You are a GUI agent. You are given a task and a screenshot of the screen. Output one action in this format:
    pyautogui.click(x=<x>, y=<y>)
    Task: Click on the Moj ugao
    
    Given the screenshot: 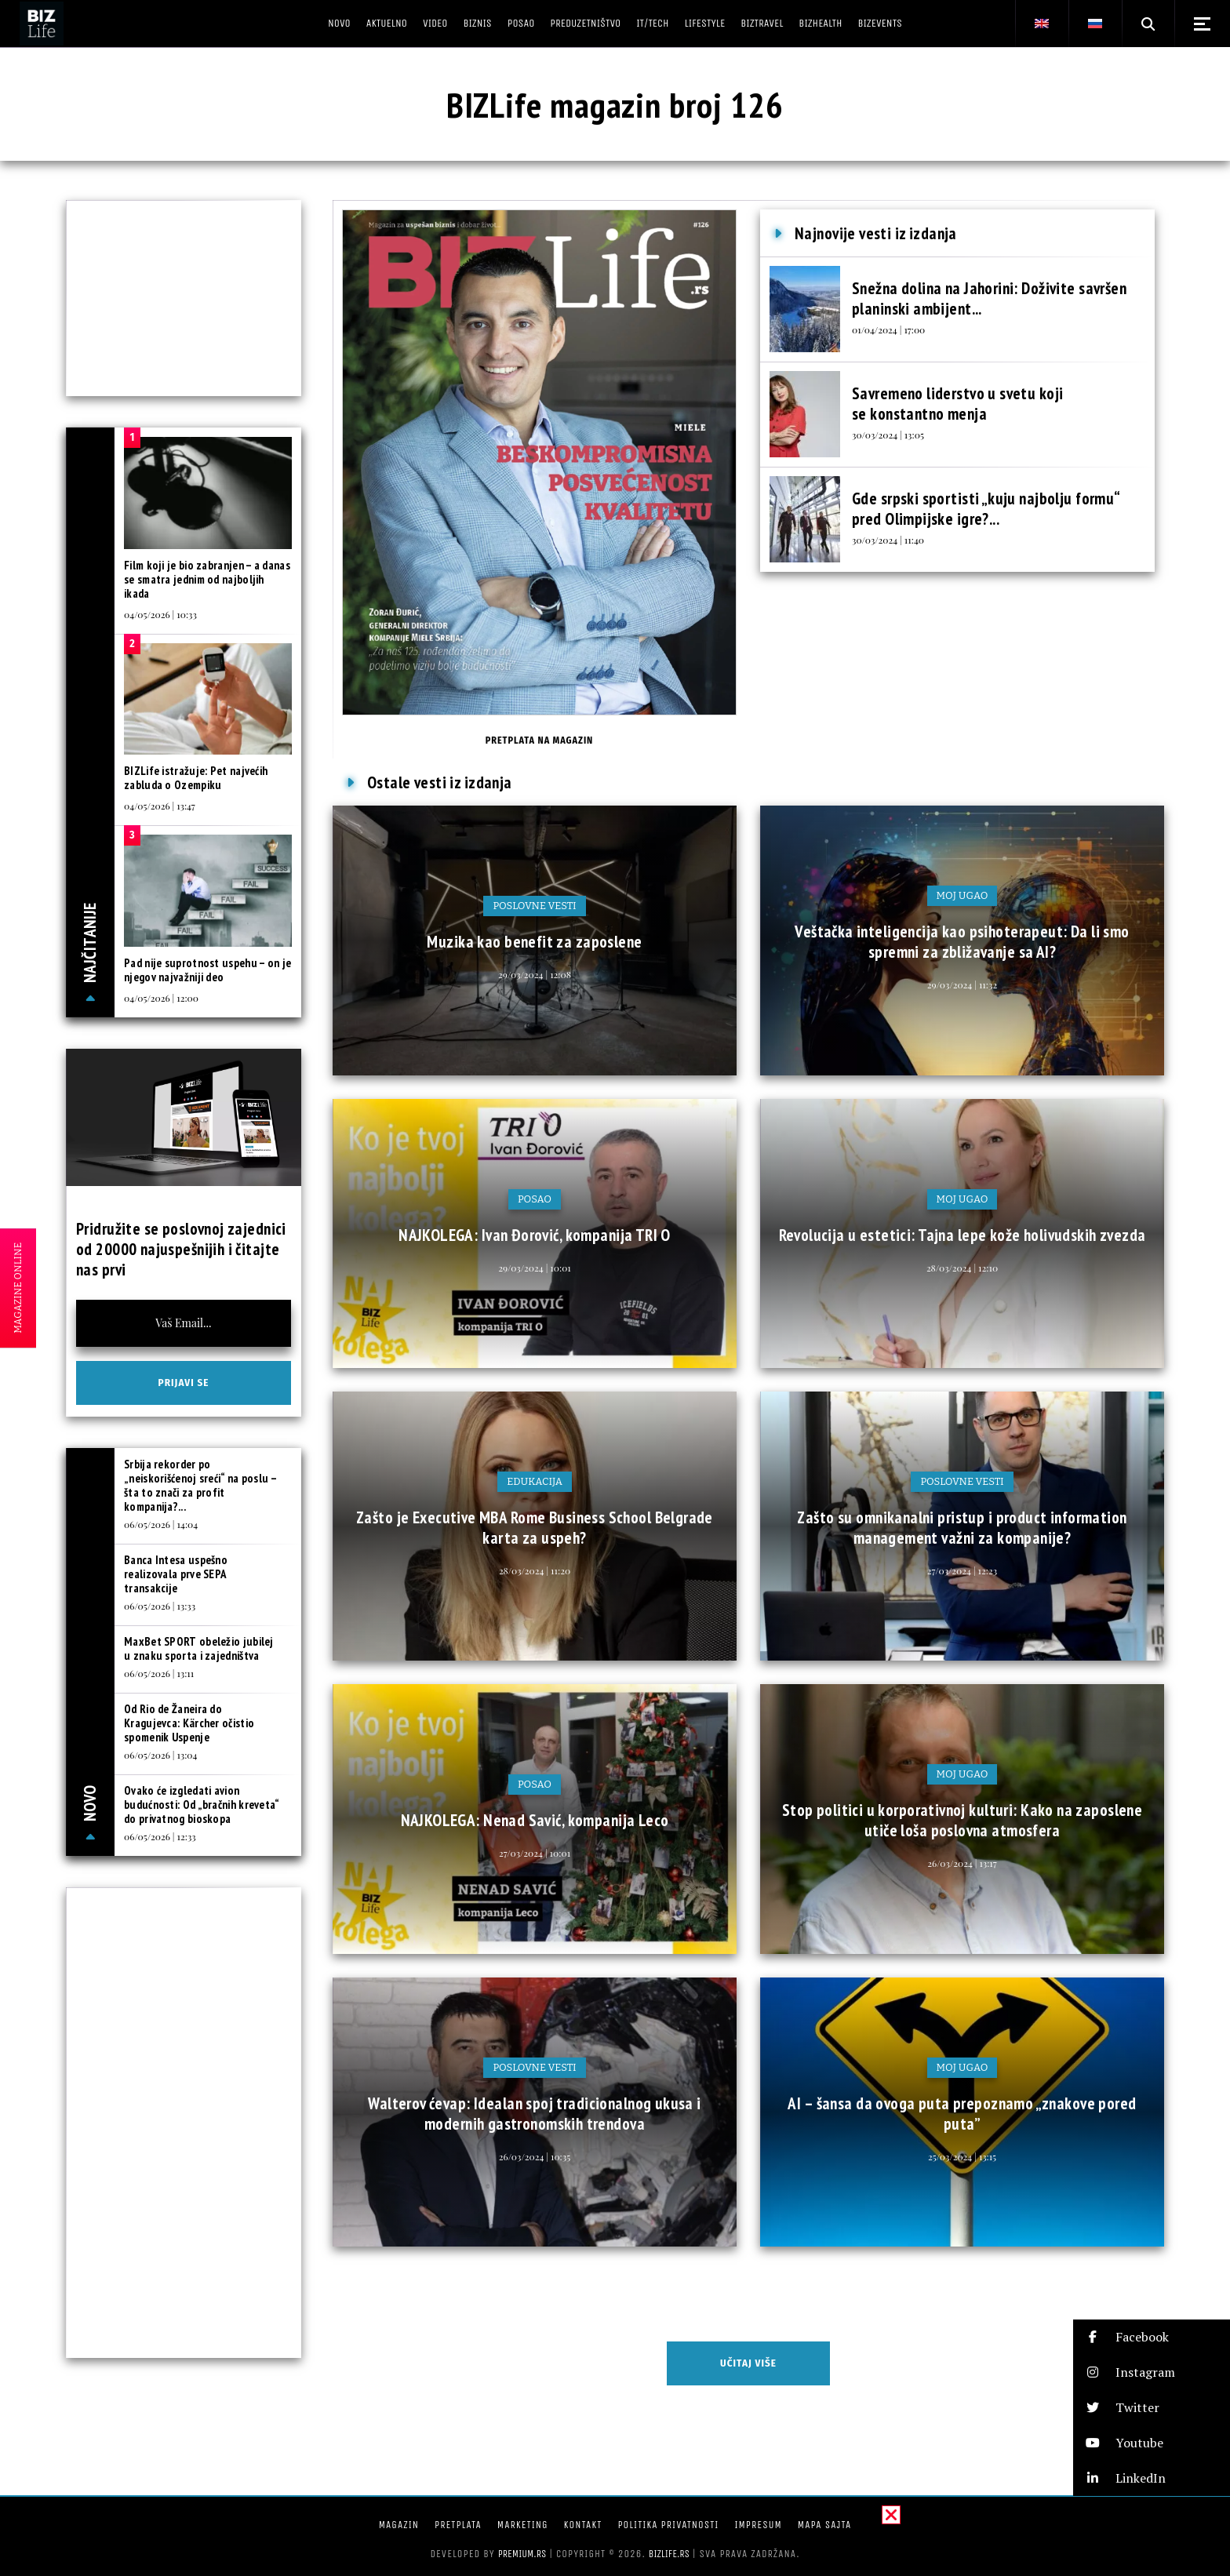 What is the action you would take?
    pyautogui.click(x=962, y=895)
    